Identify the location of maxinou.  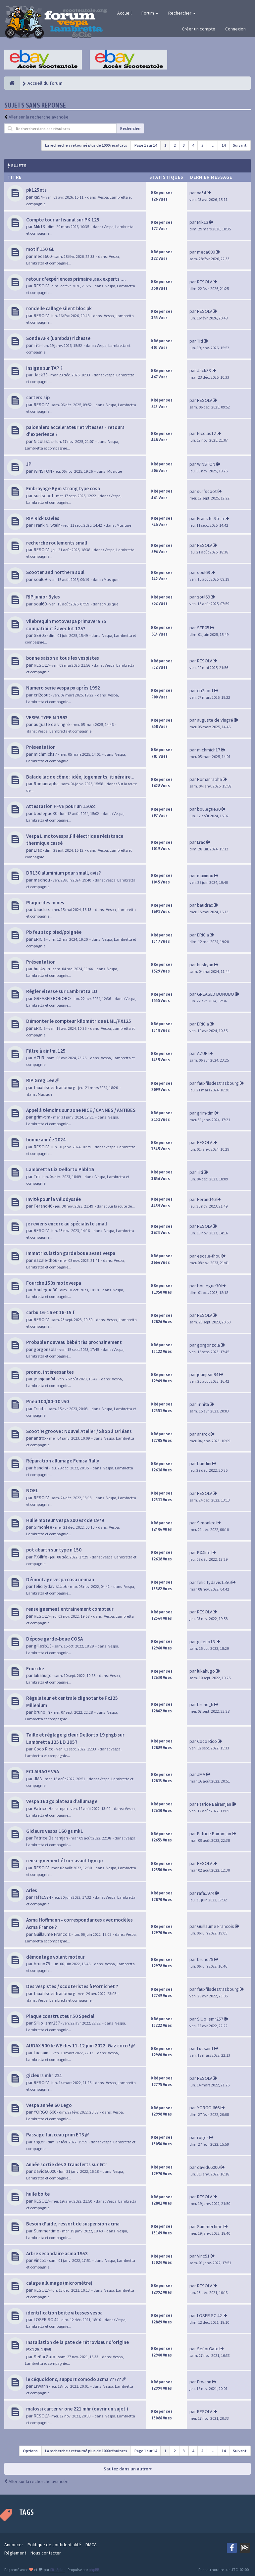
(42, 880).